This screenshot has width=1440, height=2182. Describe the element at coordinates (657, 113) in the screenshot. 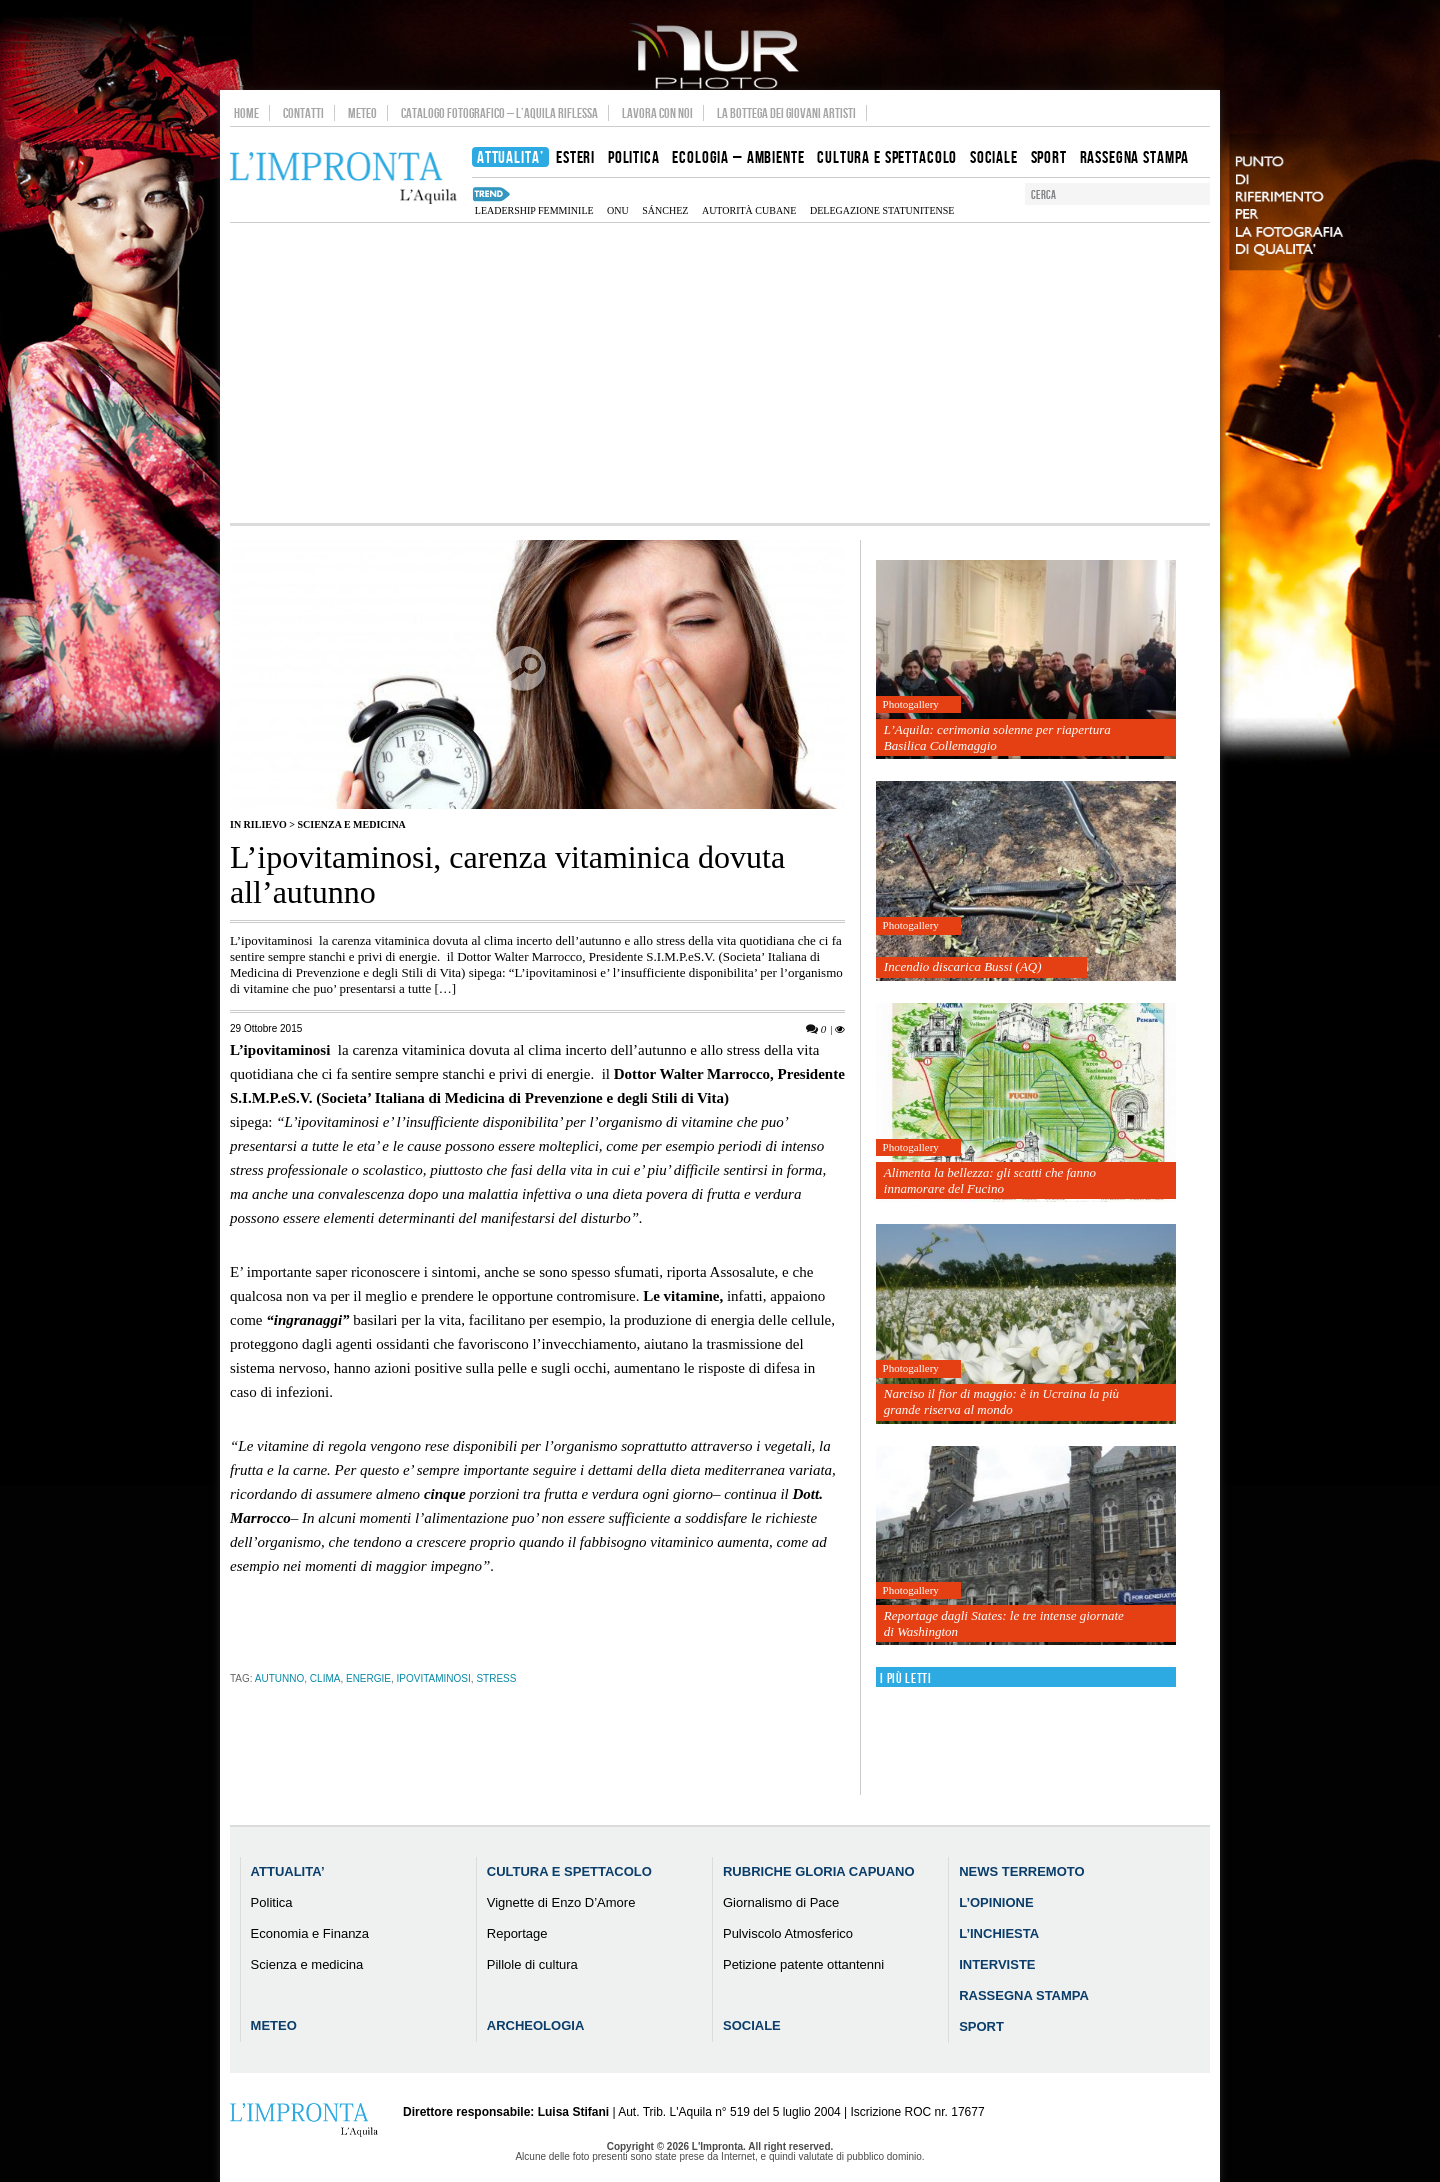

I see `Lavora con noi` at that location.